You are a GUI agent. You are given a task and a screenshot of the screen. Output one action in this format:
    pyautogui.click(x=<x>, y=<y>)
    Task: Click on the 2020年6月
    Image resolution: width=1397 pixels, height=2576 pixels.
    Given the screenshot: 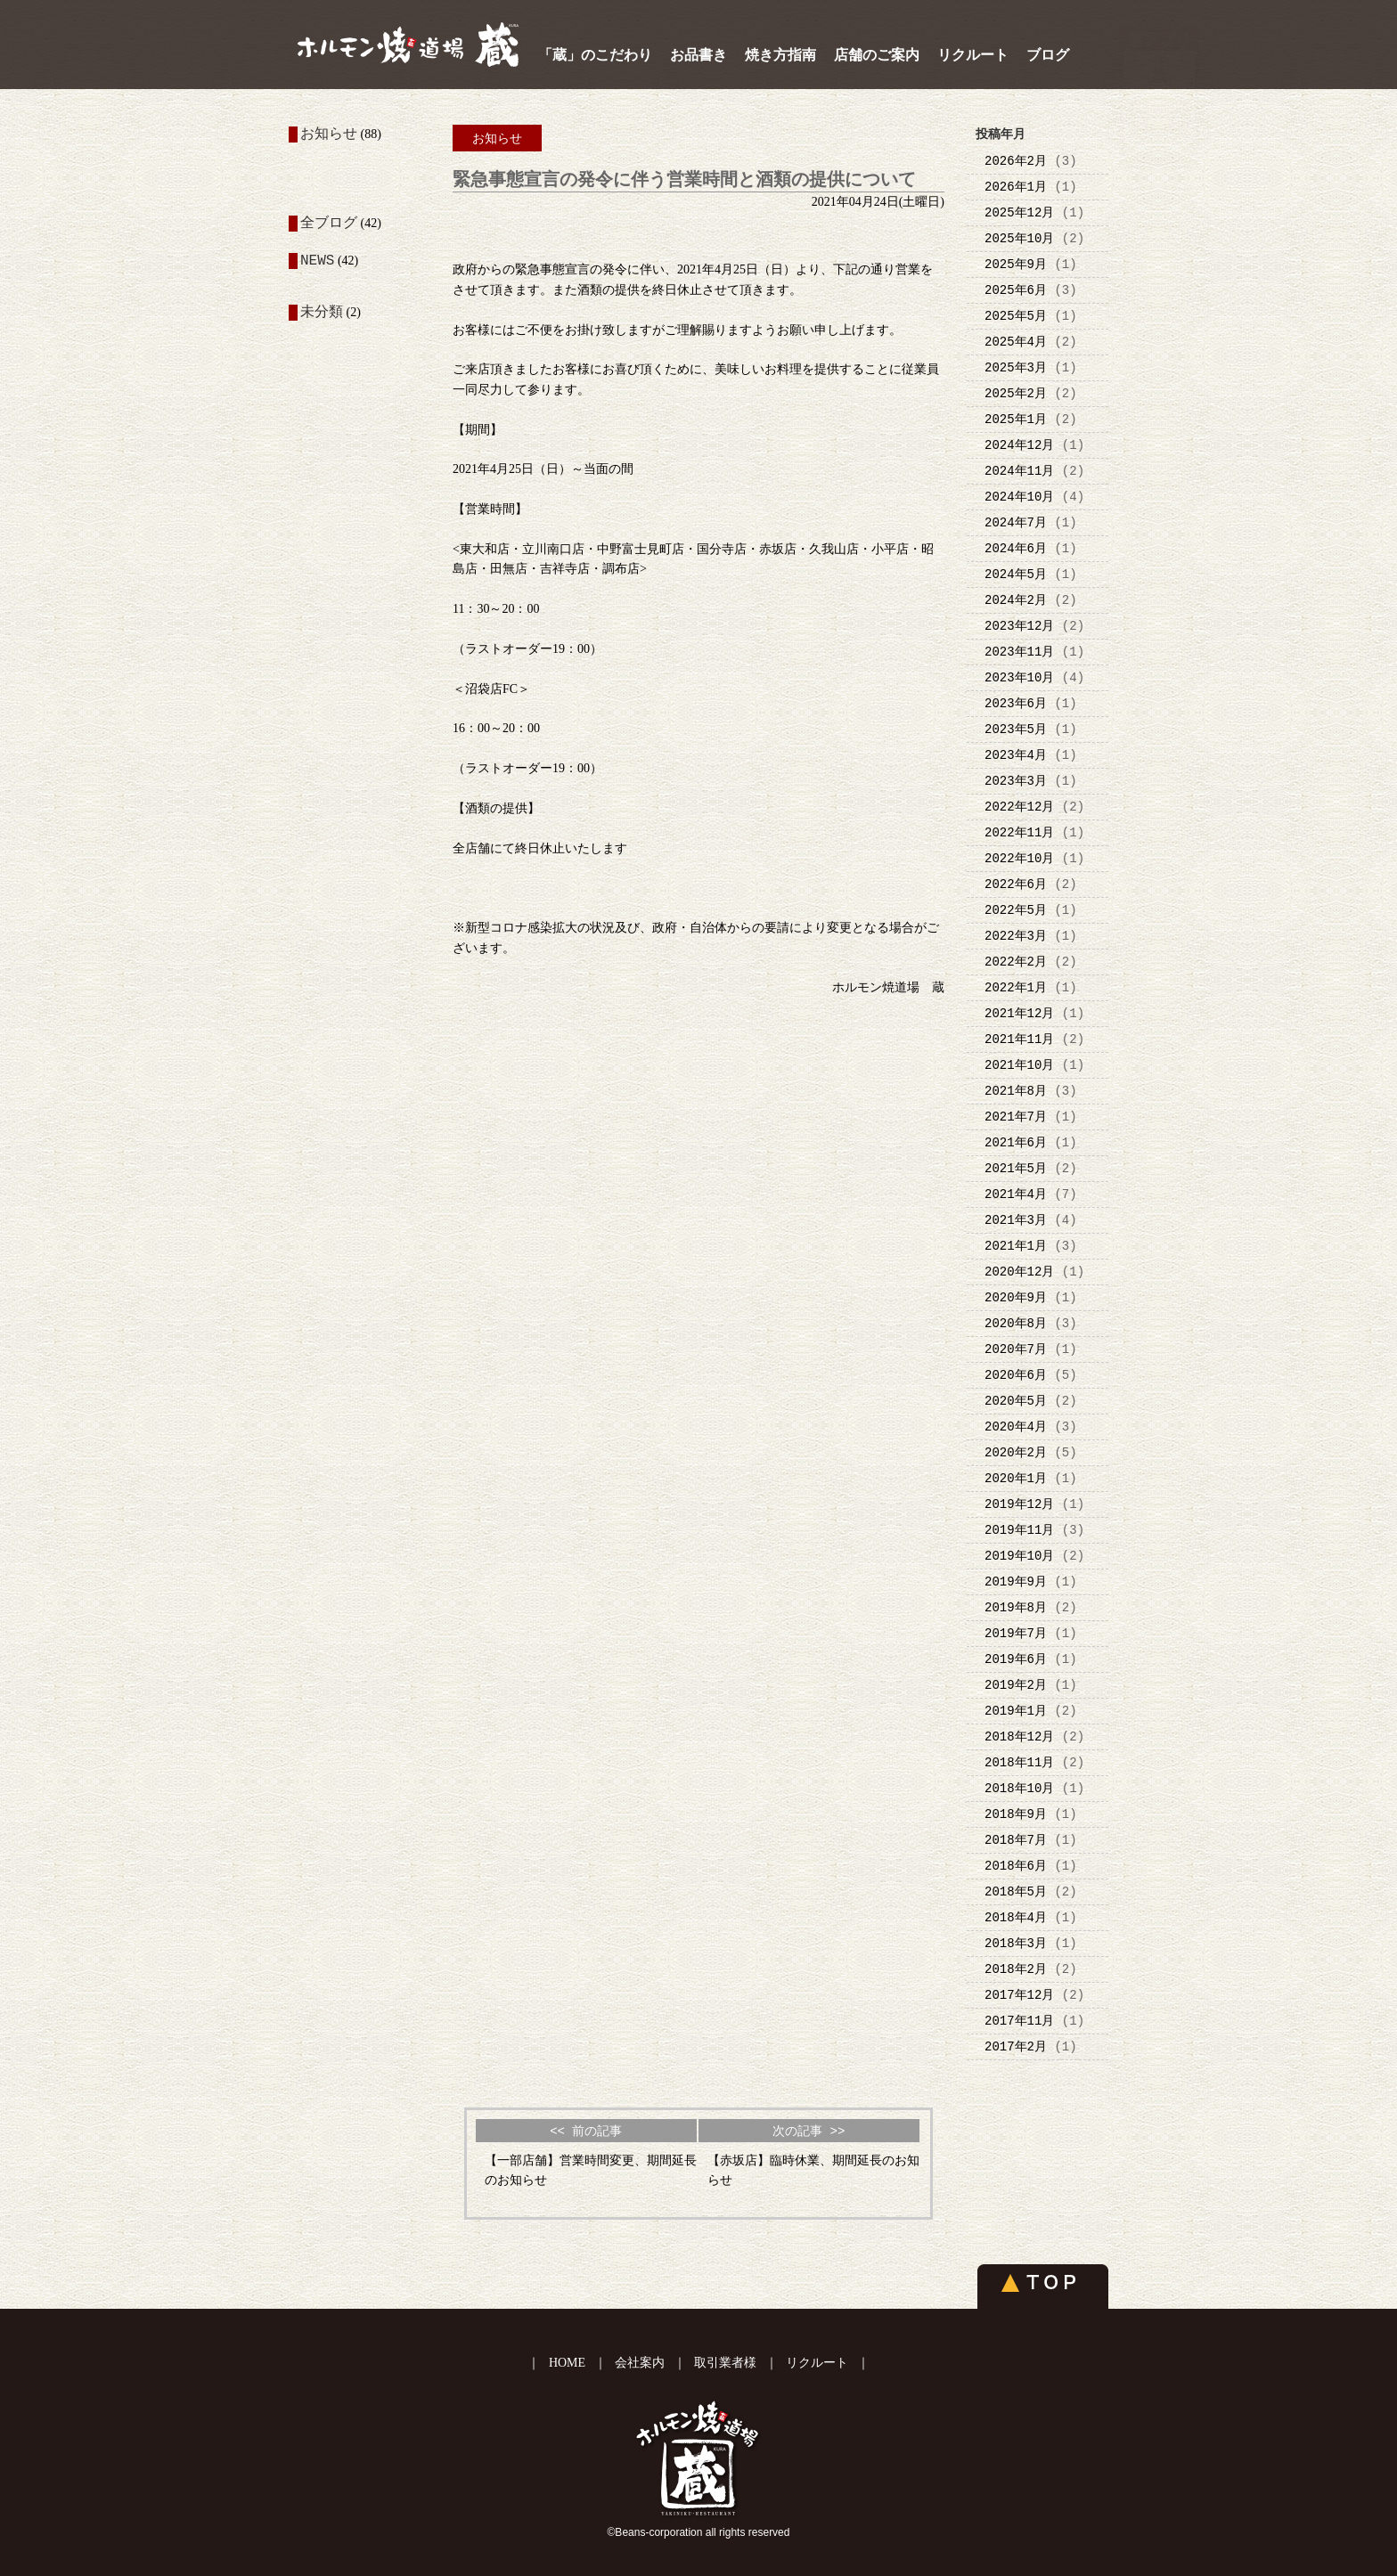 What is the action you would take?
    pyautogui.click(x=1015, y=1374)
    